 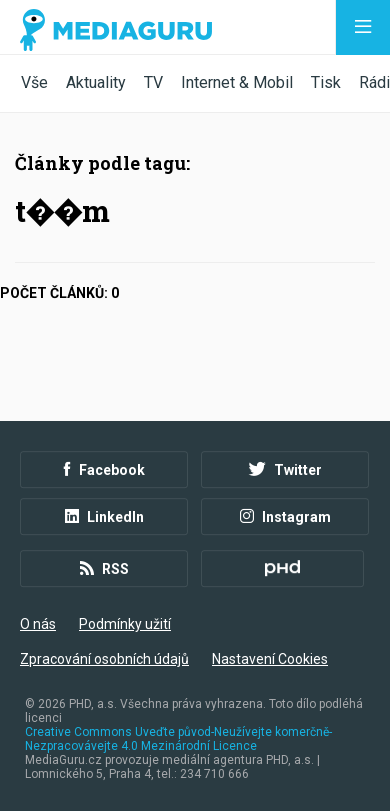 What do you see at coordinates (34, 82) in the screenshot?
I see `Vše` at bounding box center [34, 82].